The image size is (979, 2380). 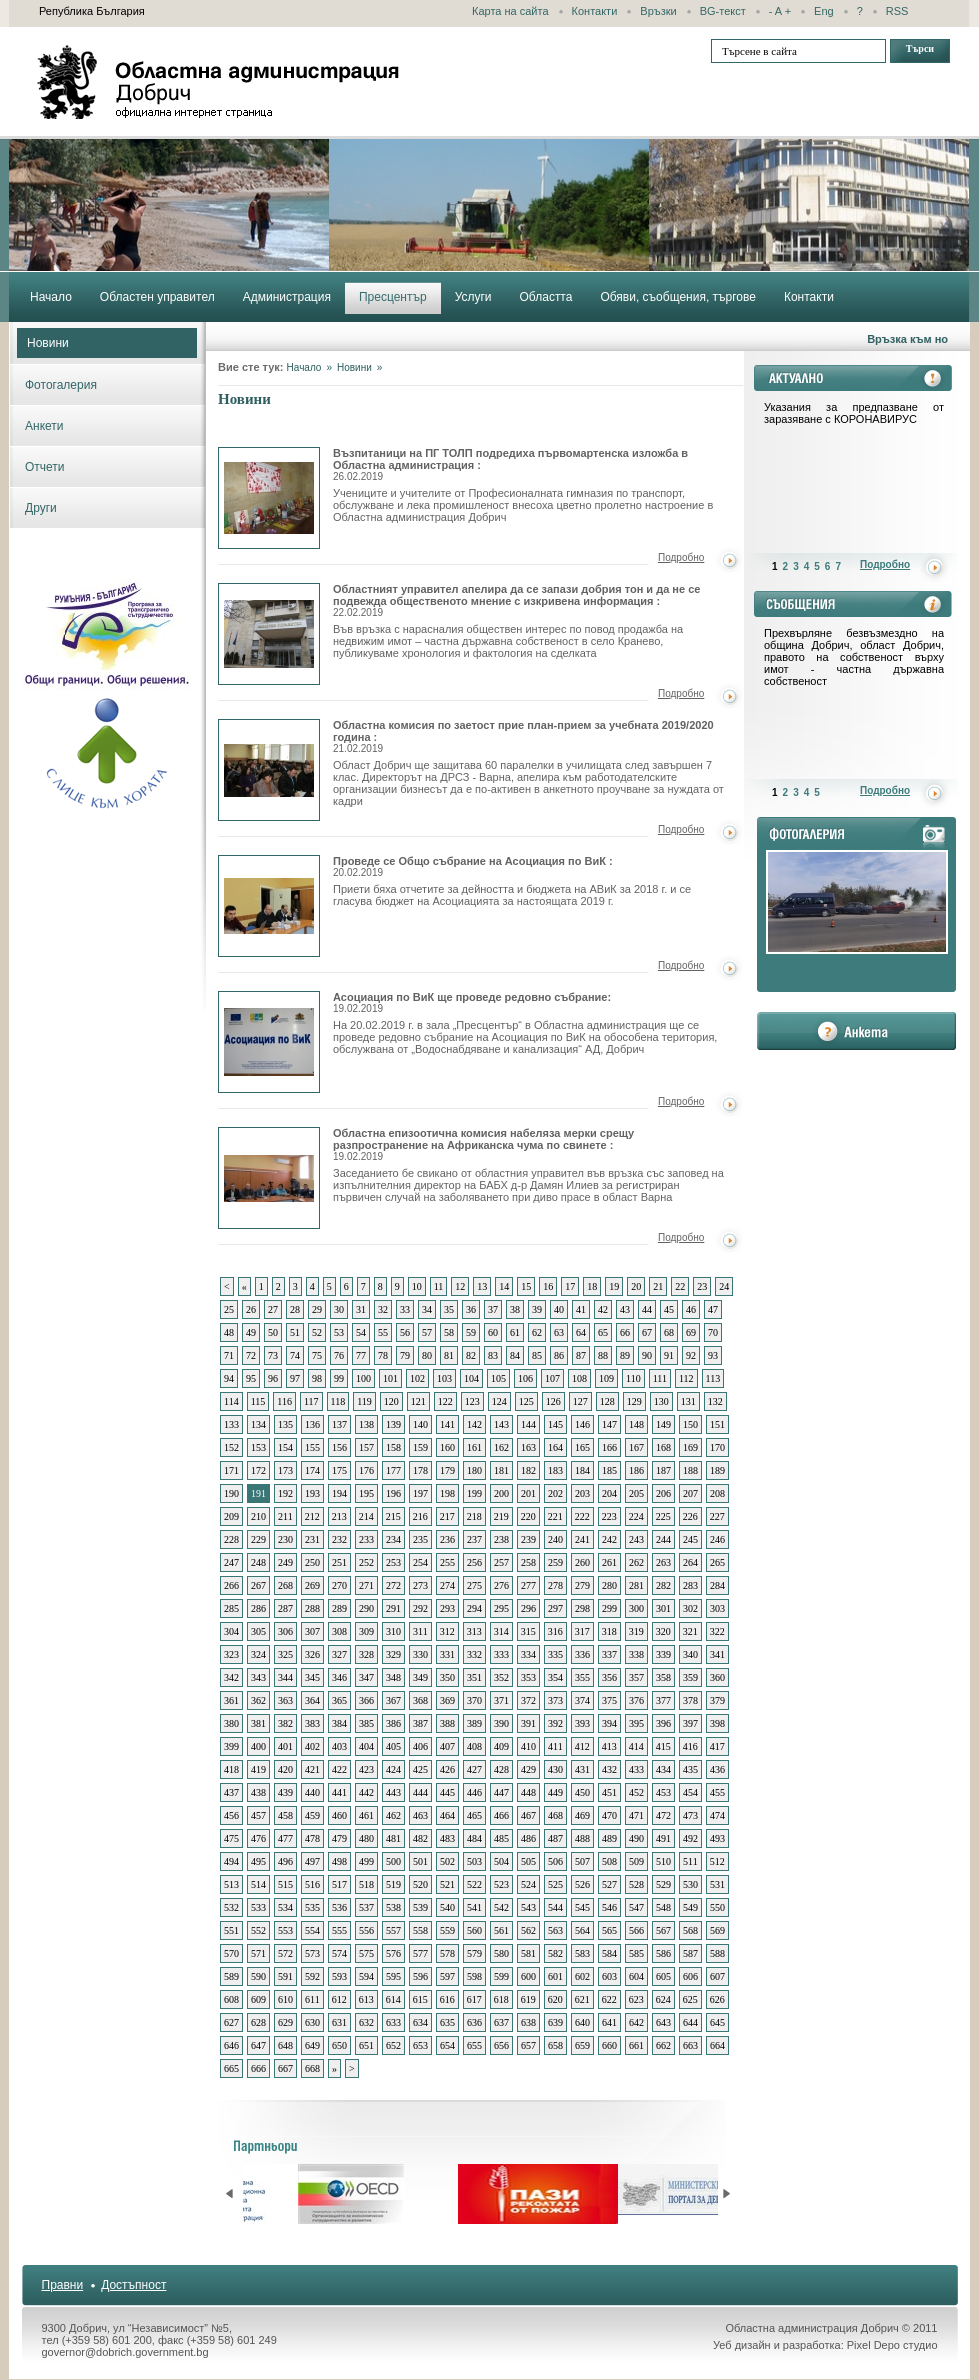 I want to click on 74, so click(x=295, y=1355).